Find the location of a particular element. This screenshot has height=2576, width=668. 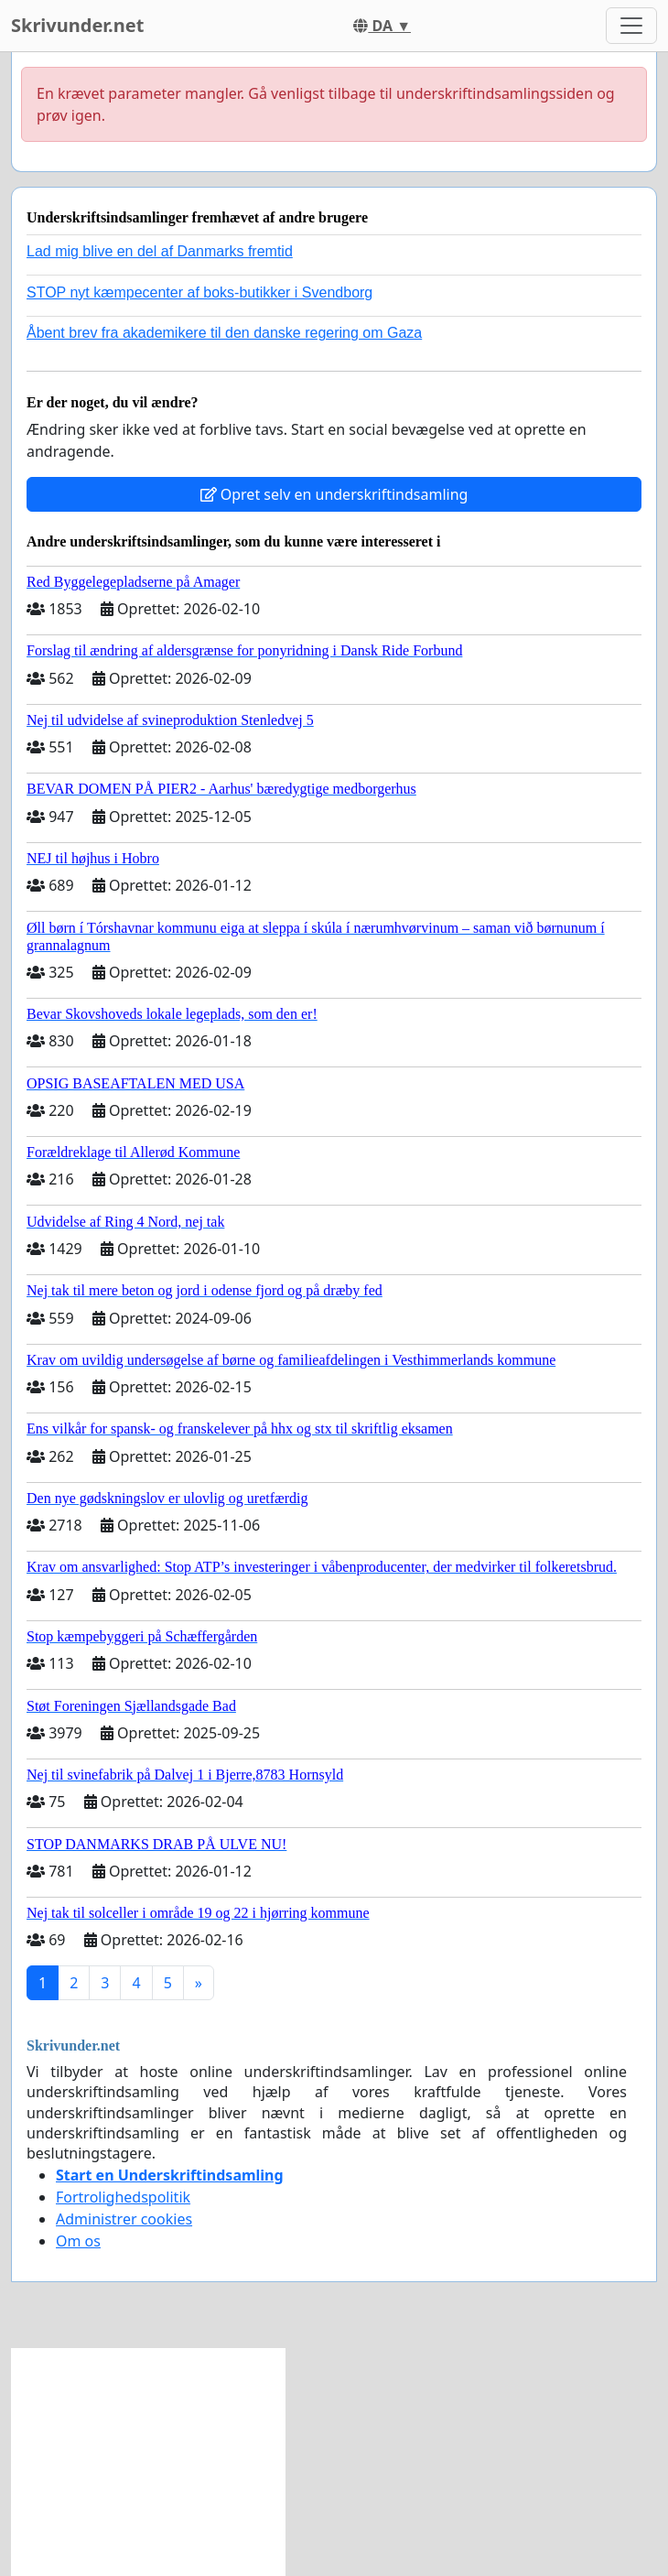

Administrer cookies is located at coordinates (124, 2219).